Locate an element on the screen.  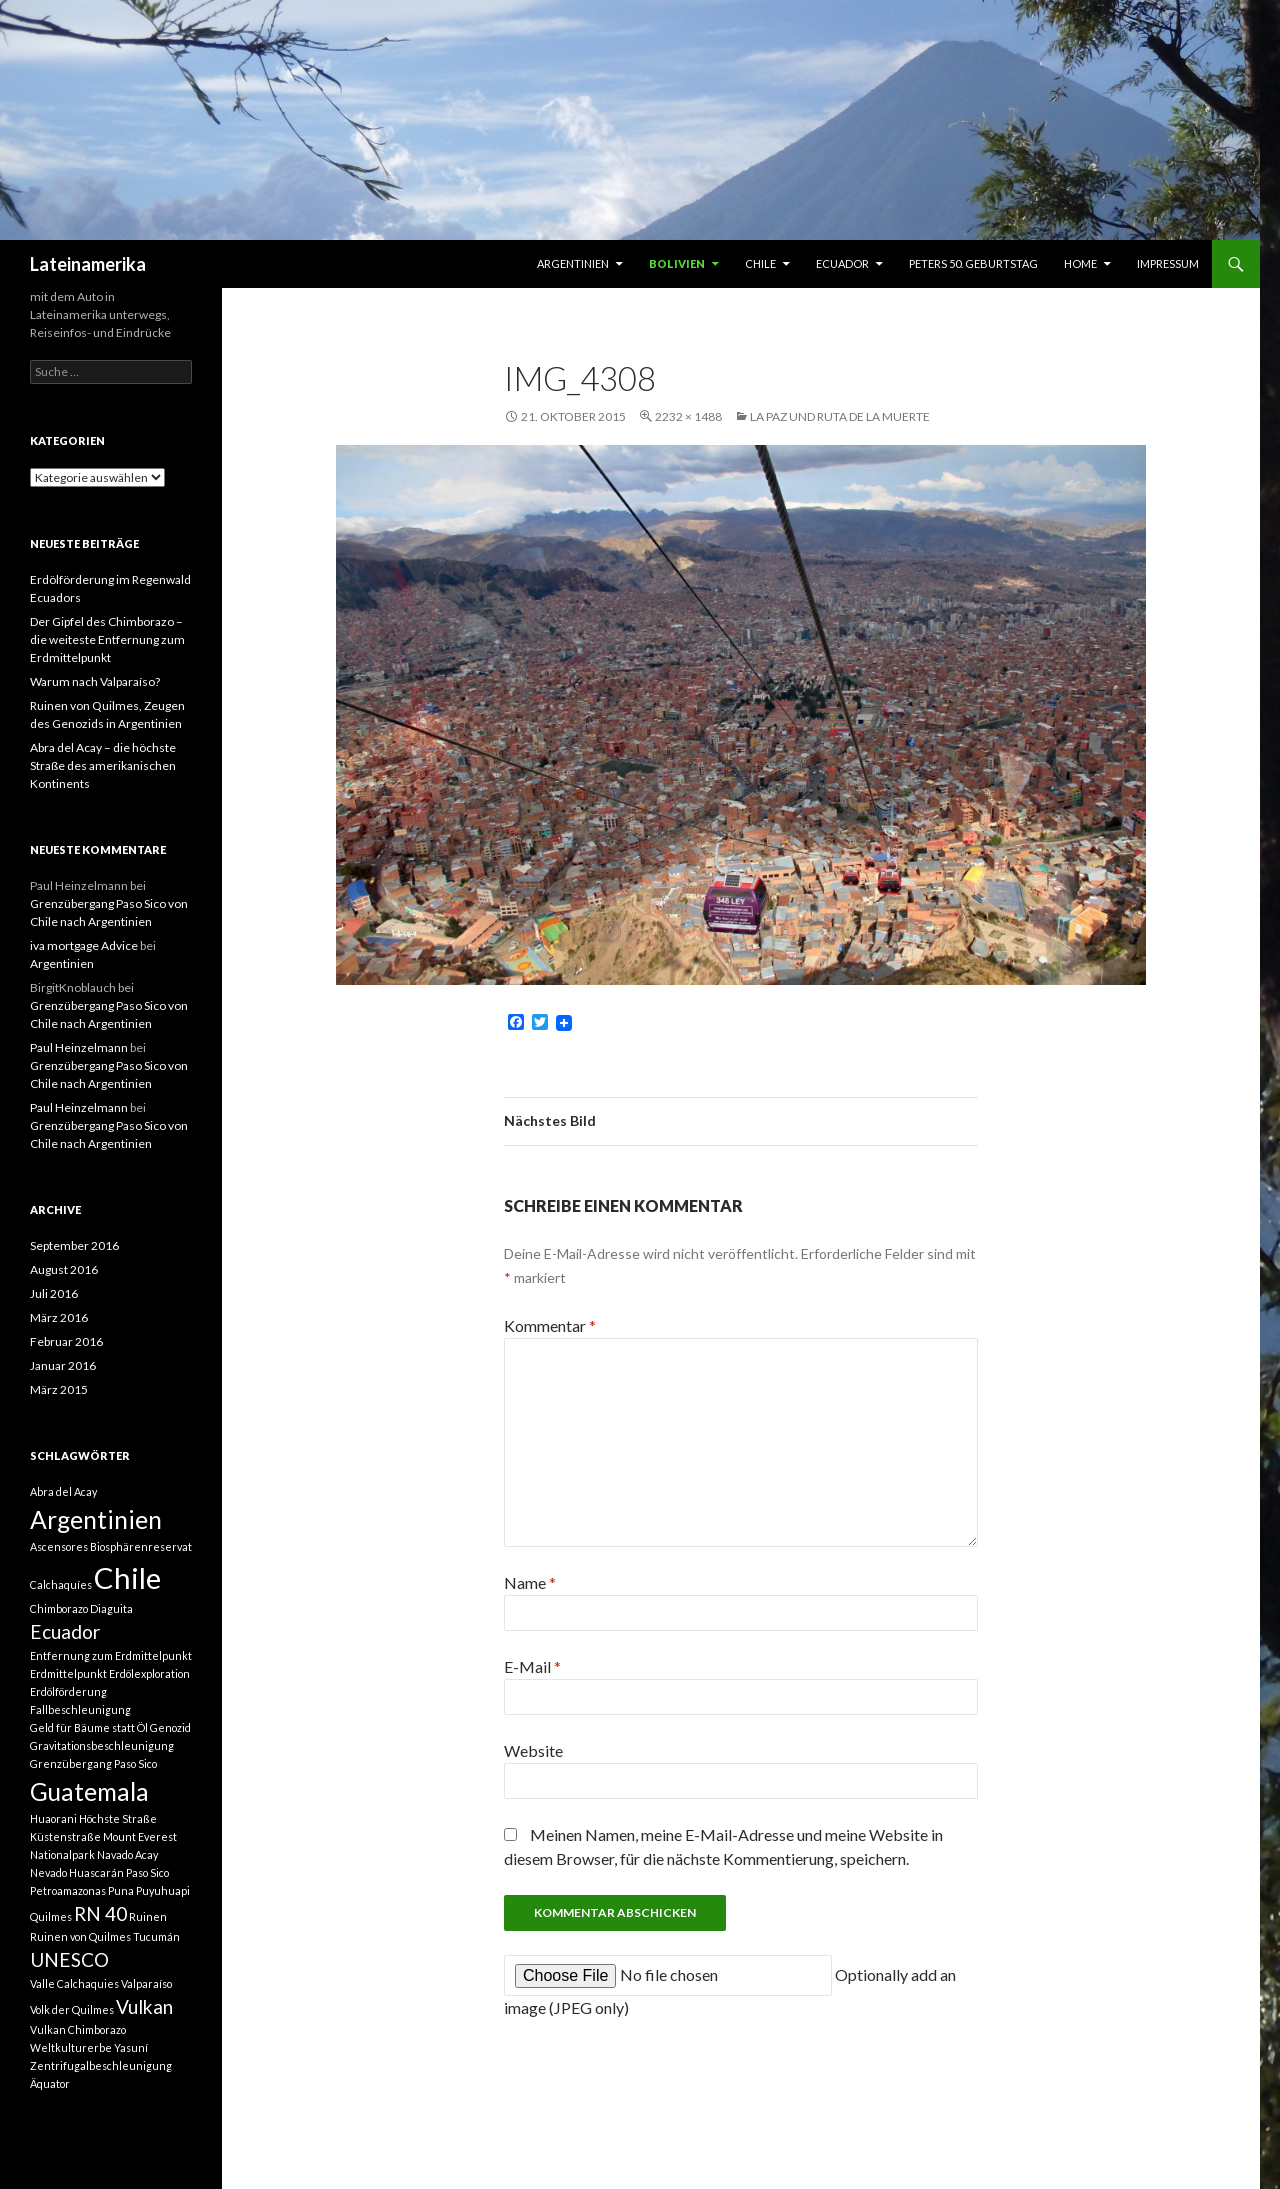
Volk der Quilmes [Volk der Quilmes (1 Eintrag)] is located at coordinates (72, 2009).